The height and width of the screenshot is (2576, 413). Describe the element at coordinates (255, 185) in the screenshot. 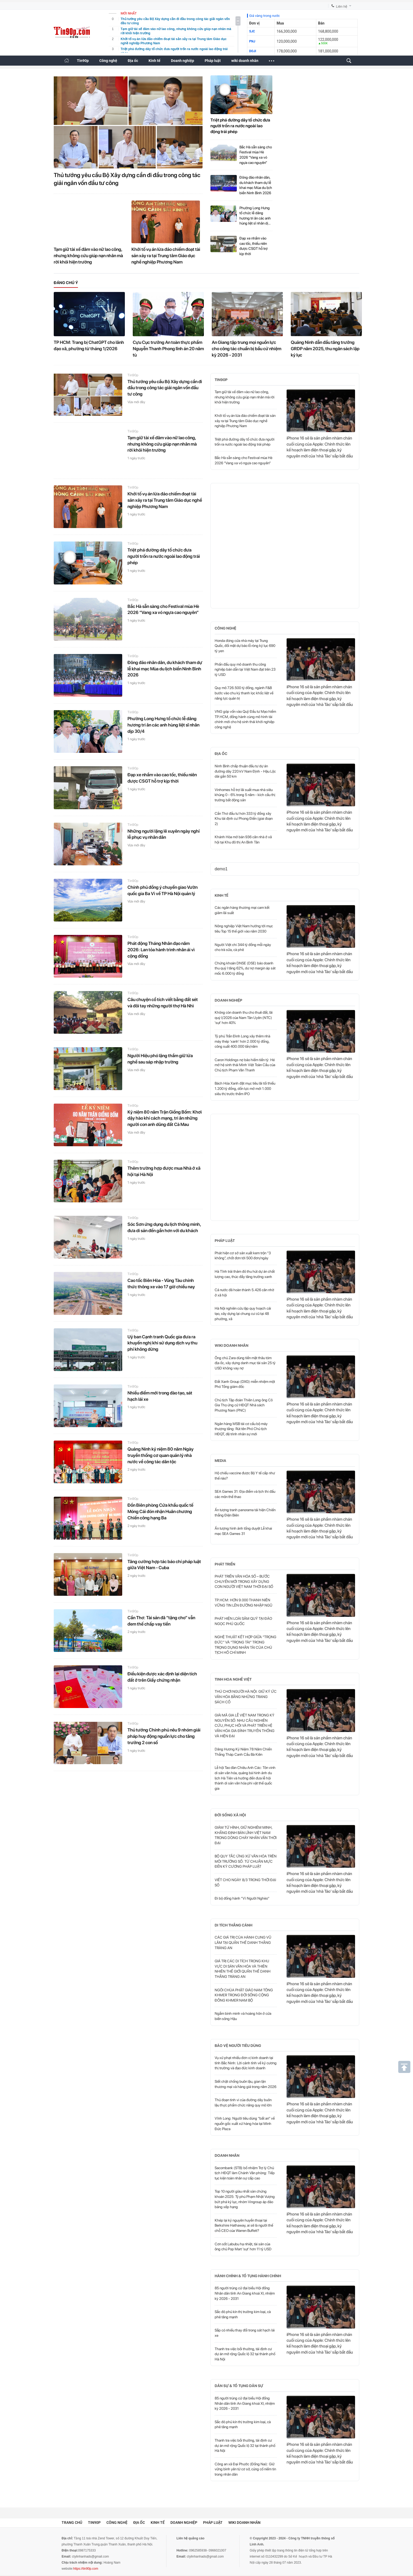

I see `Đông đảo nhân dân, du khách tham dự lễ khai mạc Mùa du lịch biển Ninh Bình 2026` at that location.